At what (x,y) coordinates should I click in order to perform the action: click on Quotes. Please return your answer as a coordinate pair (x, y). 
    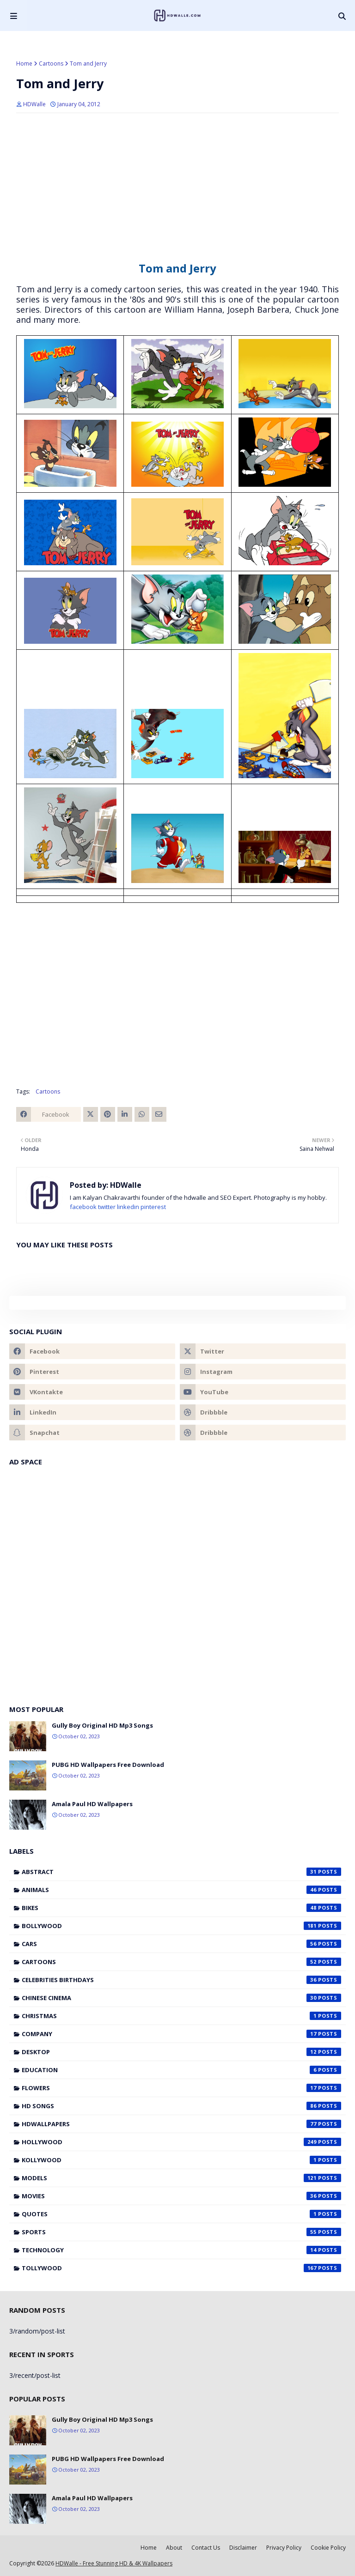
    Looking at the image, I should click on (181, 2214).